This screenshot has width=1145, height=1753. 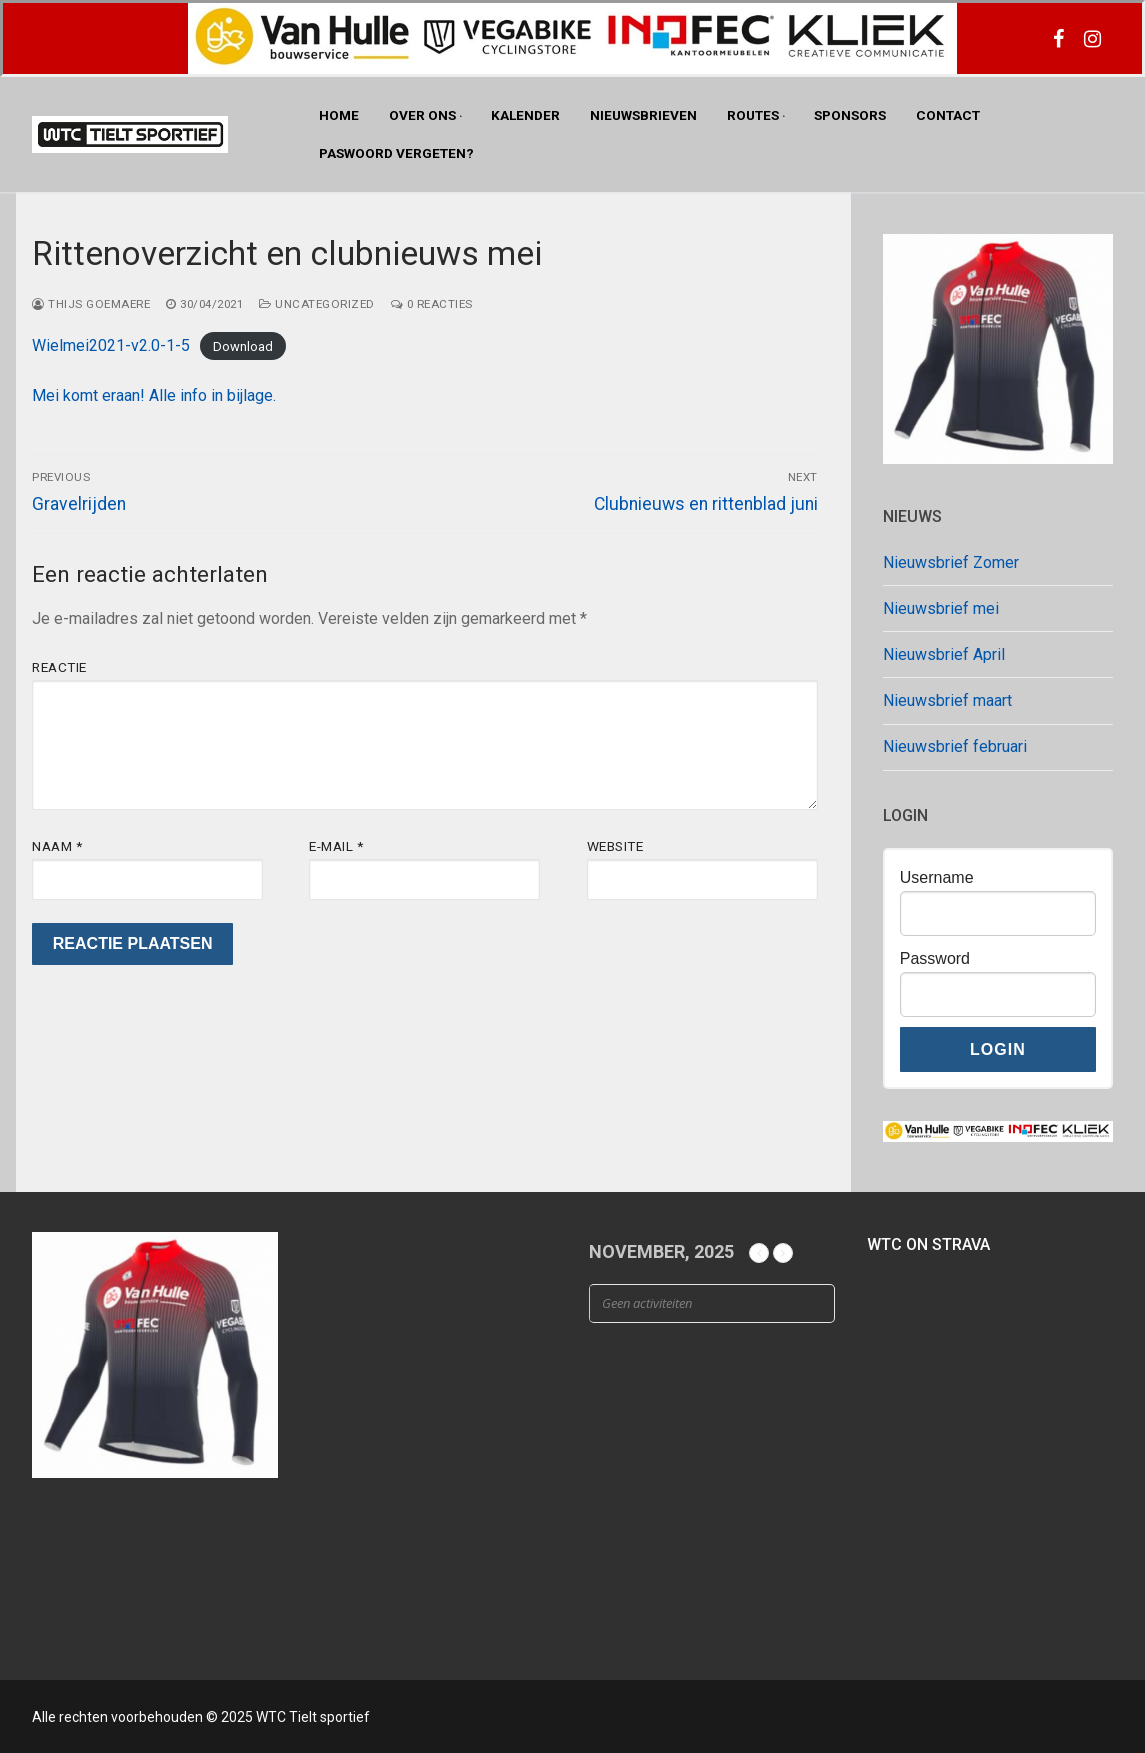 What do you see at coordinates (59, 667) in the screenshot?
I see `Reactie` at bounding box center [59, 667].